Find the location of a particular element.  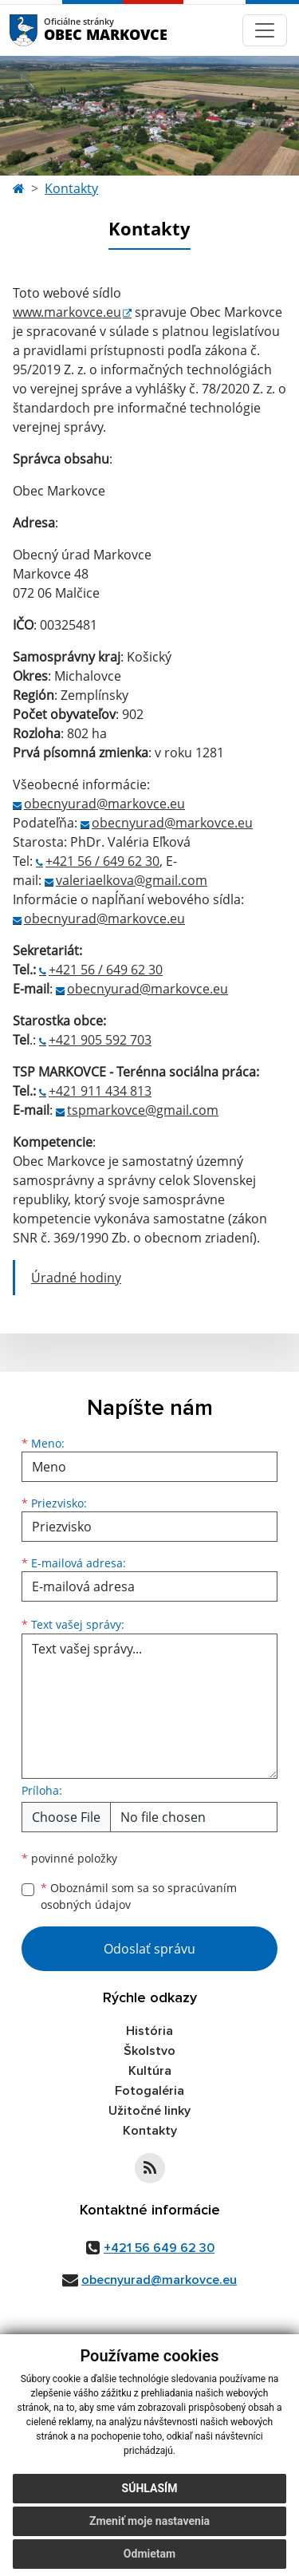

obecnyurad@markovce.eu is located at coordinates (104, 803).